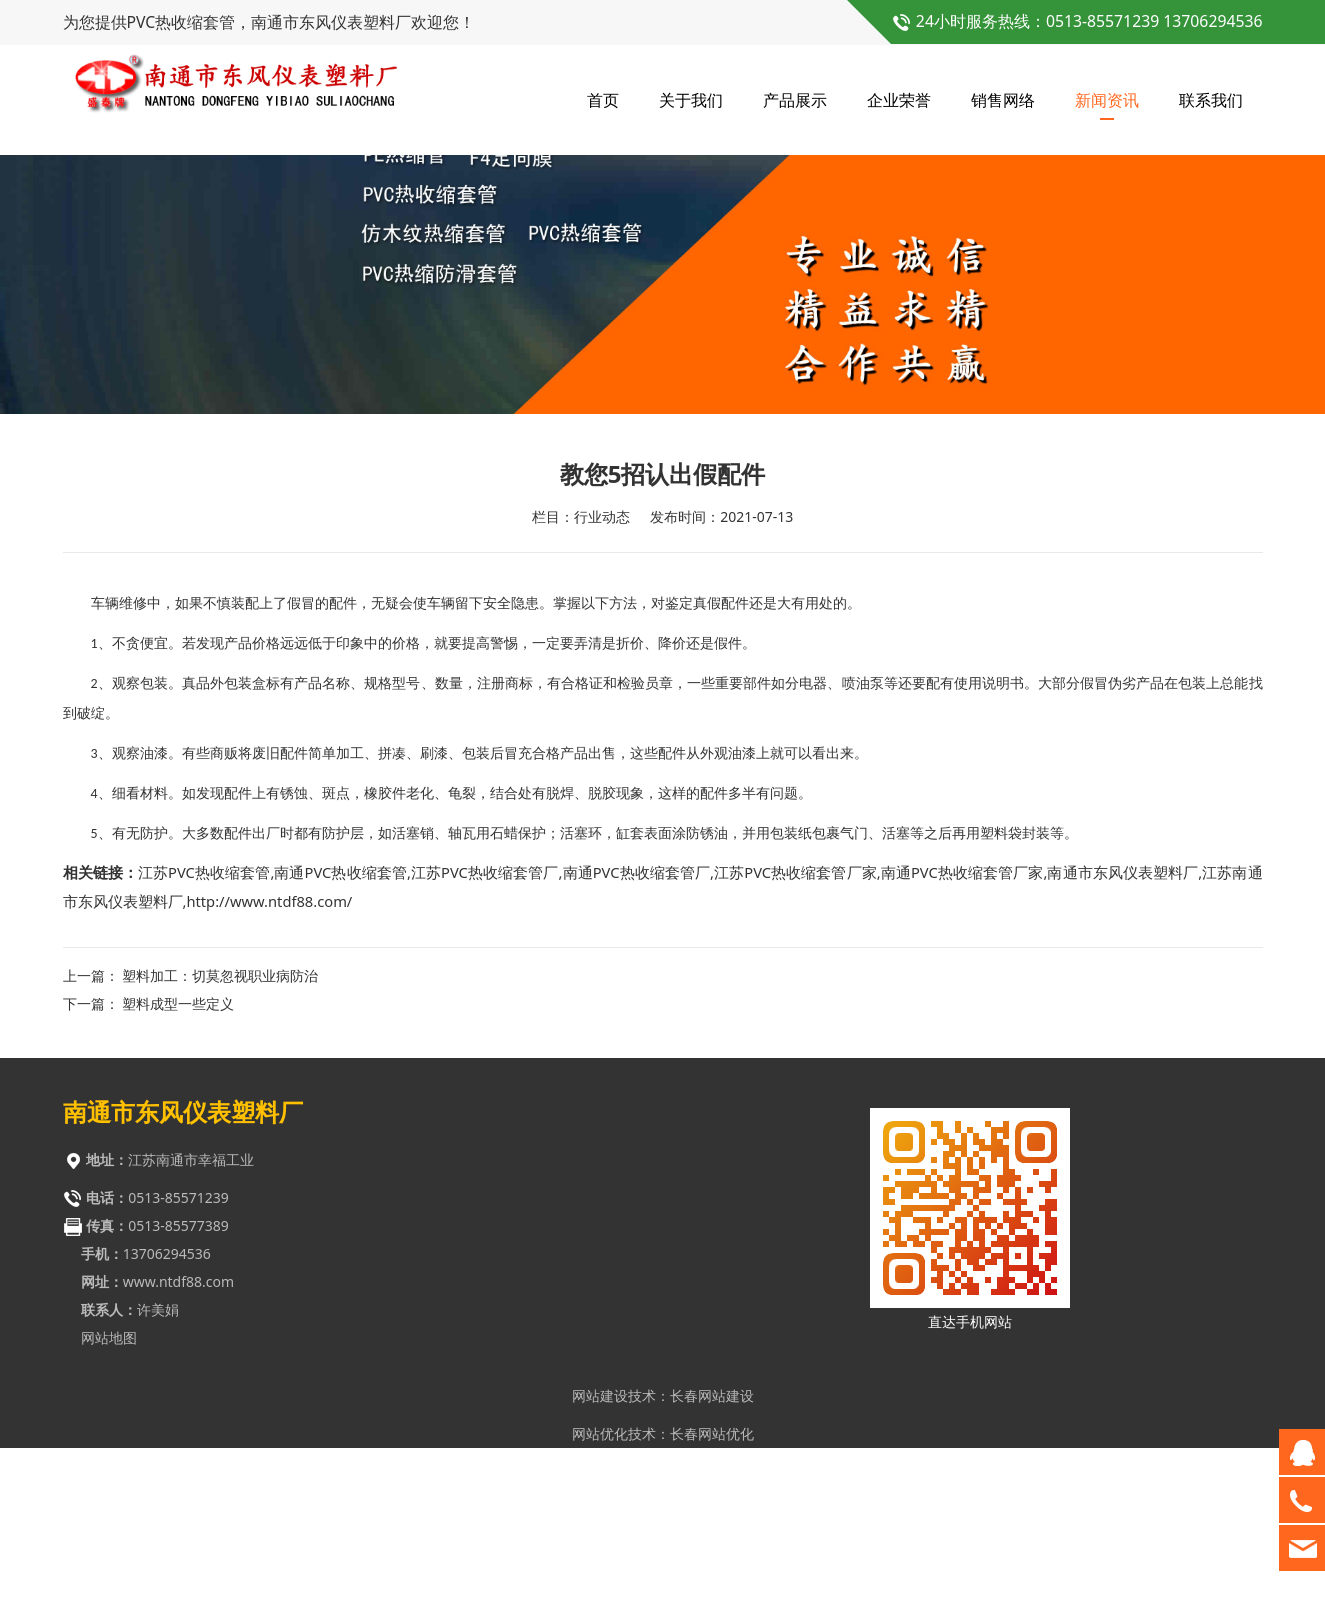 This screenshot has width=1325, height=1613. I want to click on 南通PVC热收缩套管厂, so click(636, 1027).